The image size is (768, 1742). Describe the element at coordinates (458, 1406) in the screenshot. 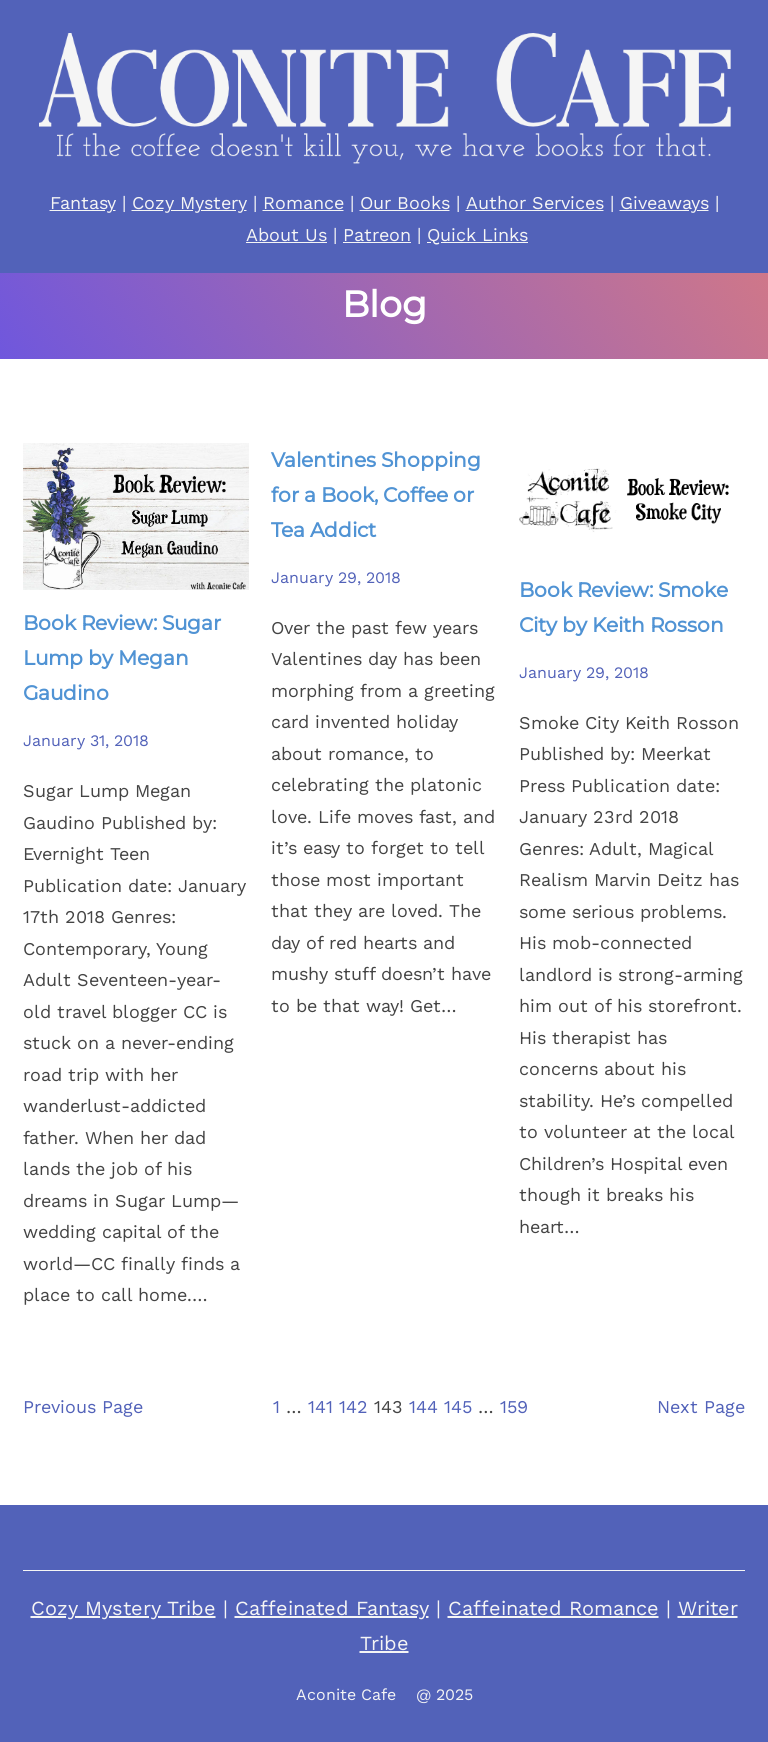

I see `145` at that location.